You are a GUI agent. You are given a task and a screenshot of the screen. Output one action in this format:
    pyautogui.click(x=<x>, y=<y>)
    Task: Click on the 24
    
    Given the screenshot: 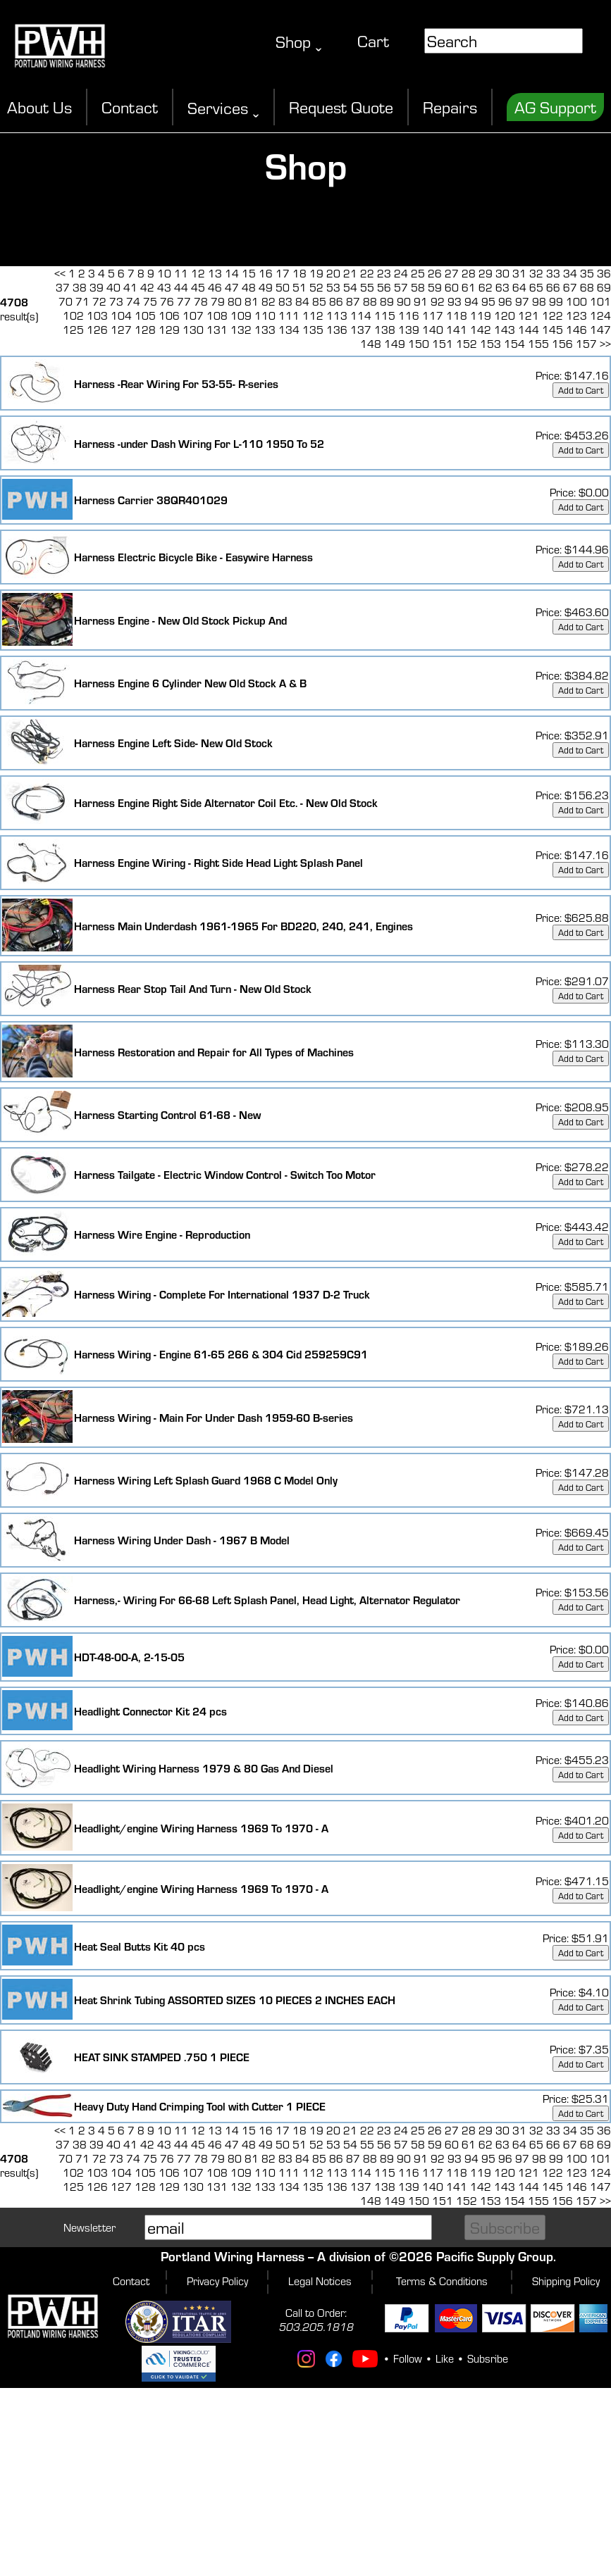 What is the action you would take?
    pyautogui.click(x=401, y=273)
    